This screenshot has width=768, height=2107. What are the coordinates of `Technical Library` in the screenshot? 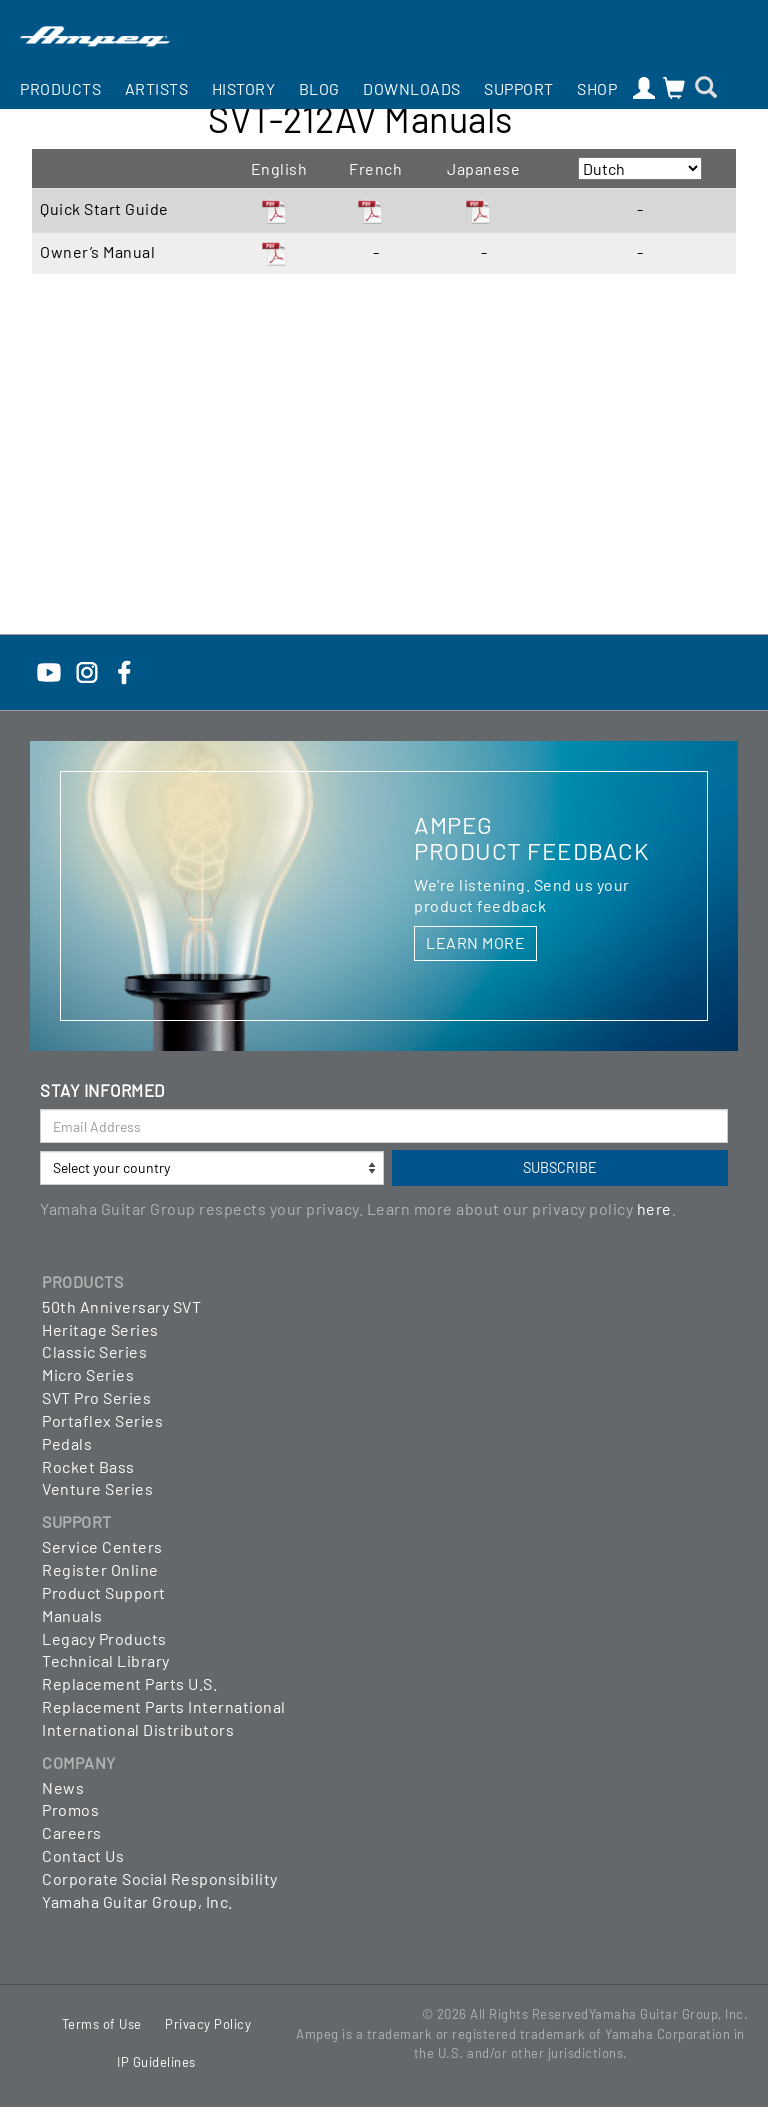 It's located at (106, 1660).